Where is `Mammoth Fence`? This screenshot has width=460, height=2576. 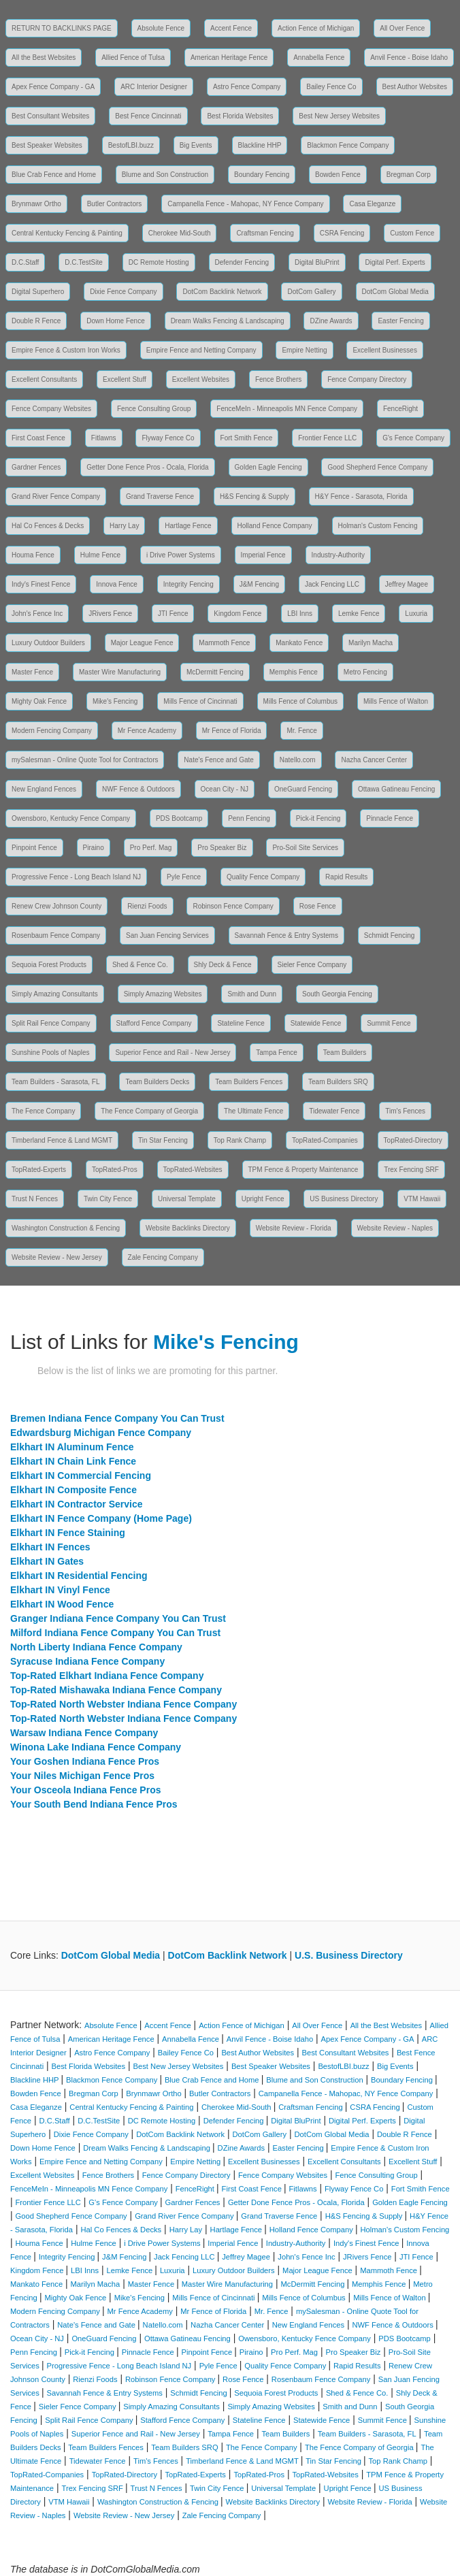 Mammoth Fence is located at coordinates (224, 643).